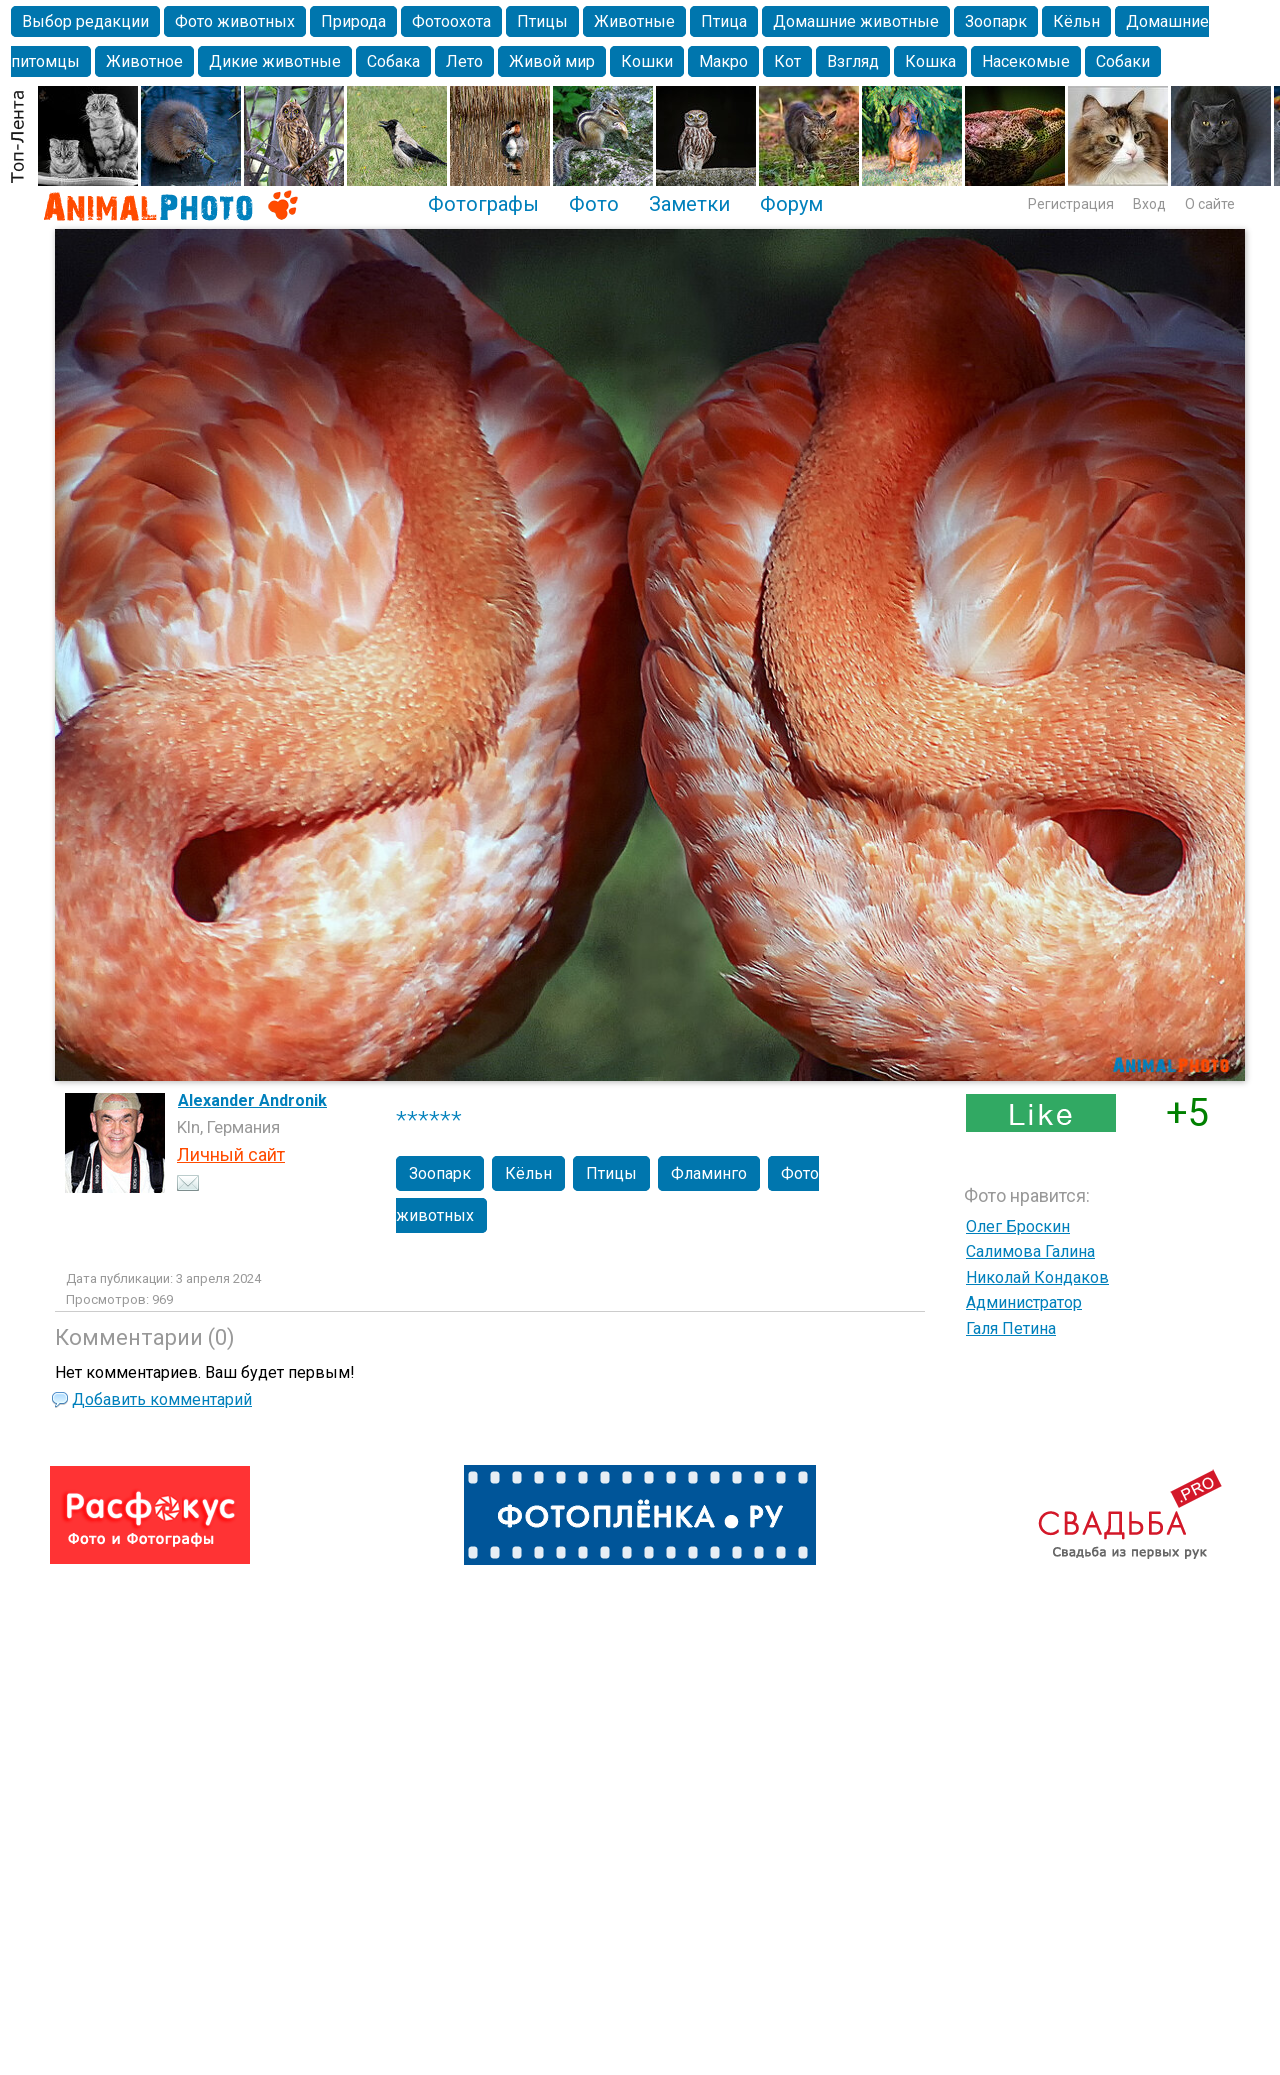 Image resolution: width=1280 pixels, height=2075 pixels. I want to click on Салимова Галина, so click(1030, 1251).